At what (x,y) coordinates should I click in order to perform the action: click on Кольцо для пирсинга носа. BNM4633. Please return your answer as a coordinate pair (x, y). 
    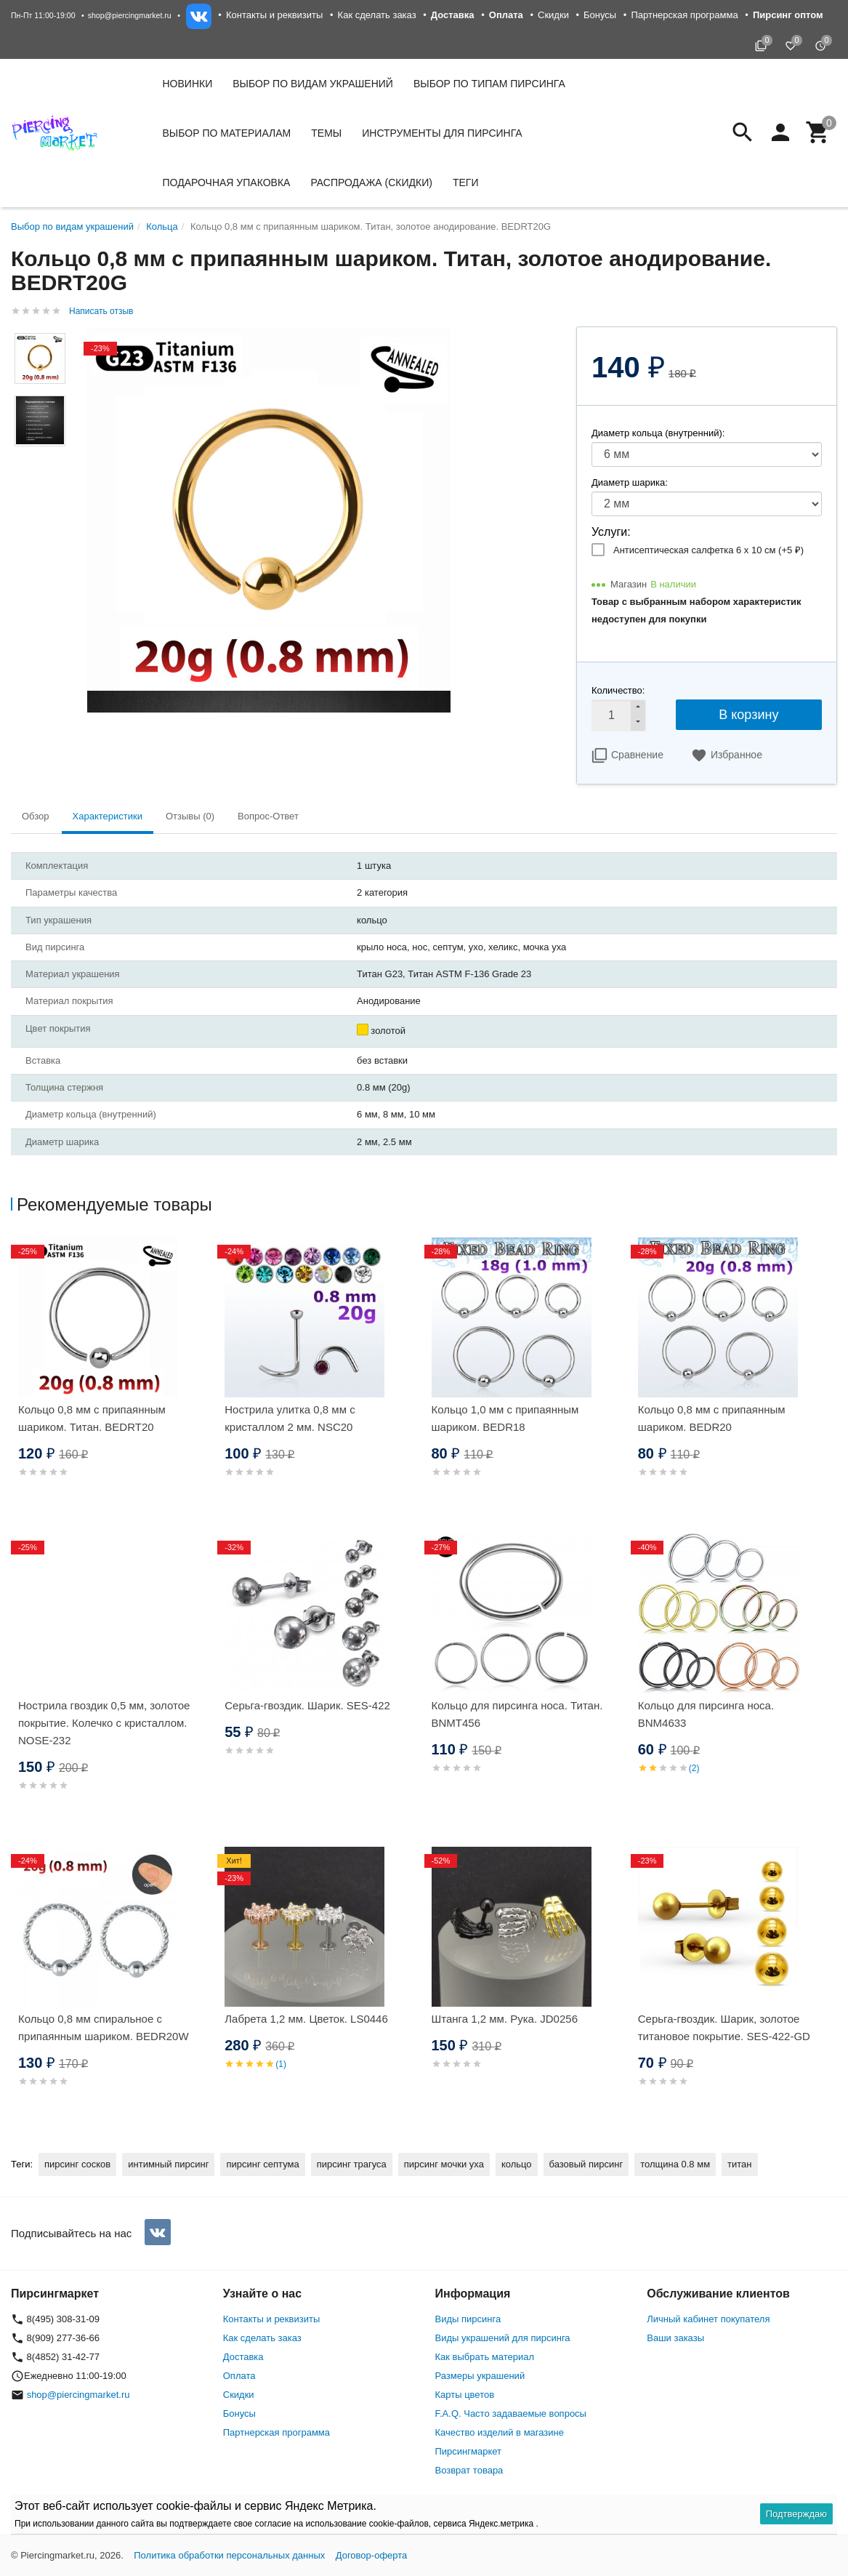
    Looking at the image, I should click on (706, 1714).